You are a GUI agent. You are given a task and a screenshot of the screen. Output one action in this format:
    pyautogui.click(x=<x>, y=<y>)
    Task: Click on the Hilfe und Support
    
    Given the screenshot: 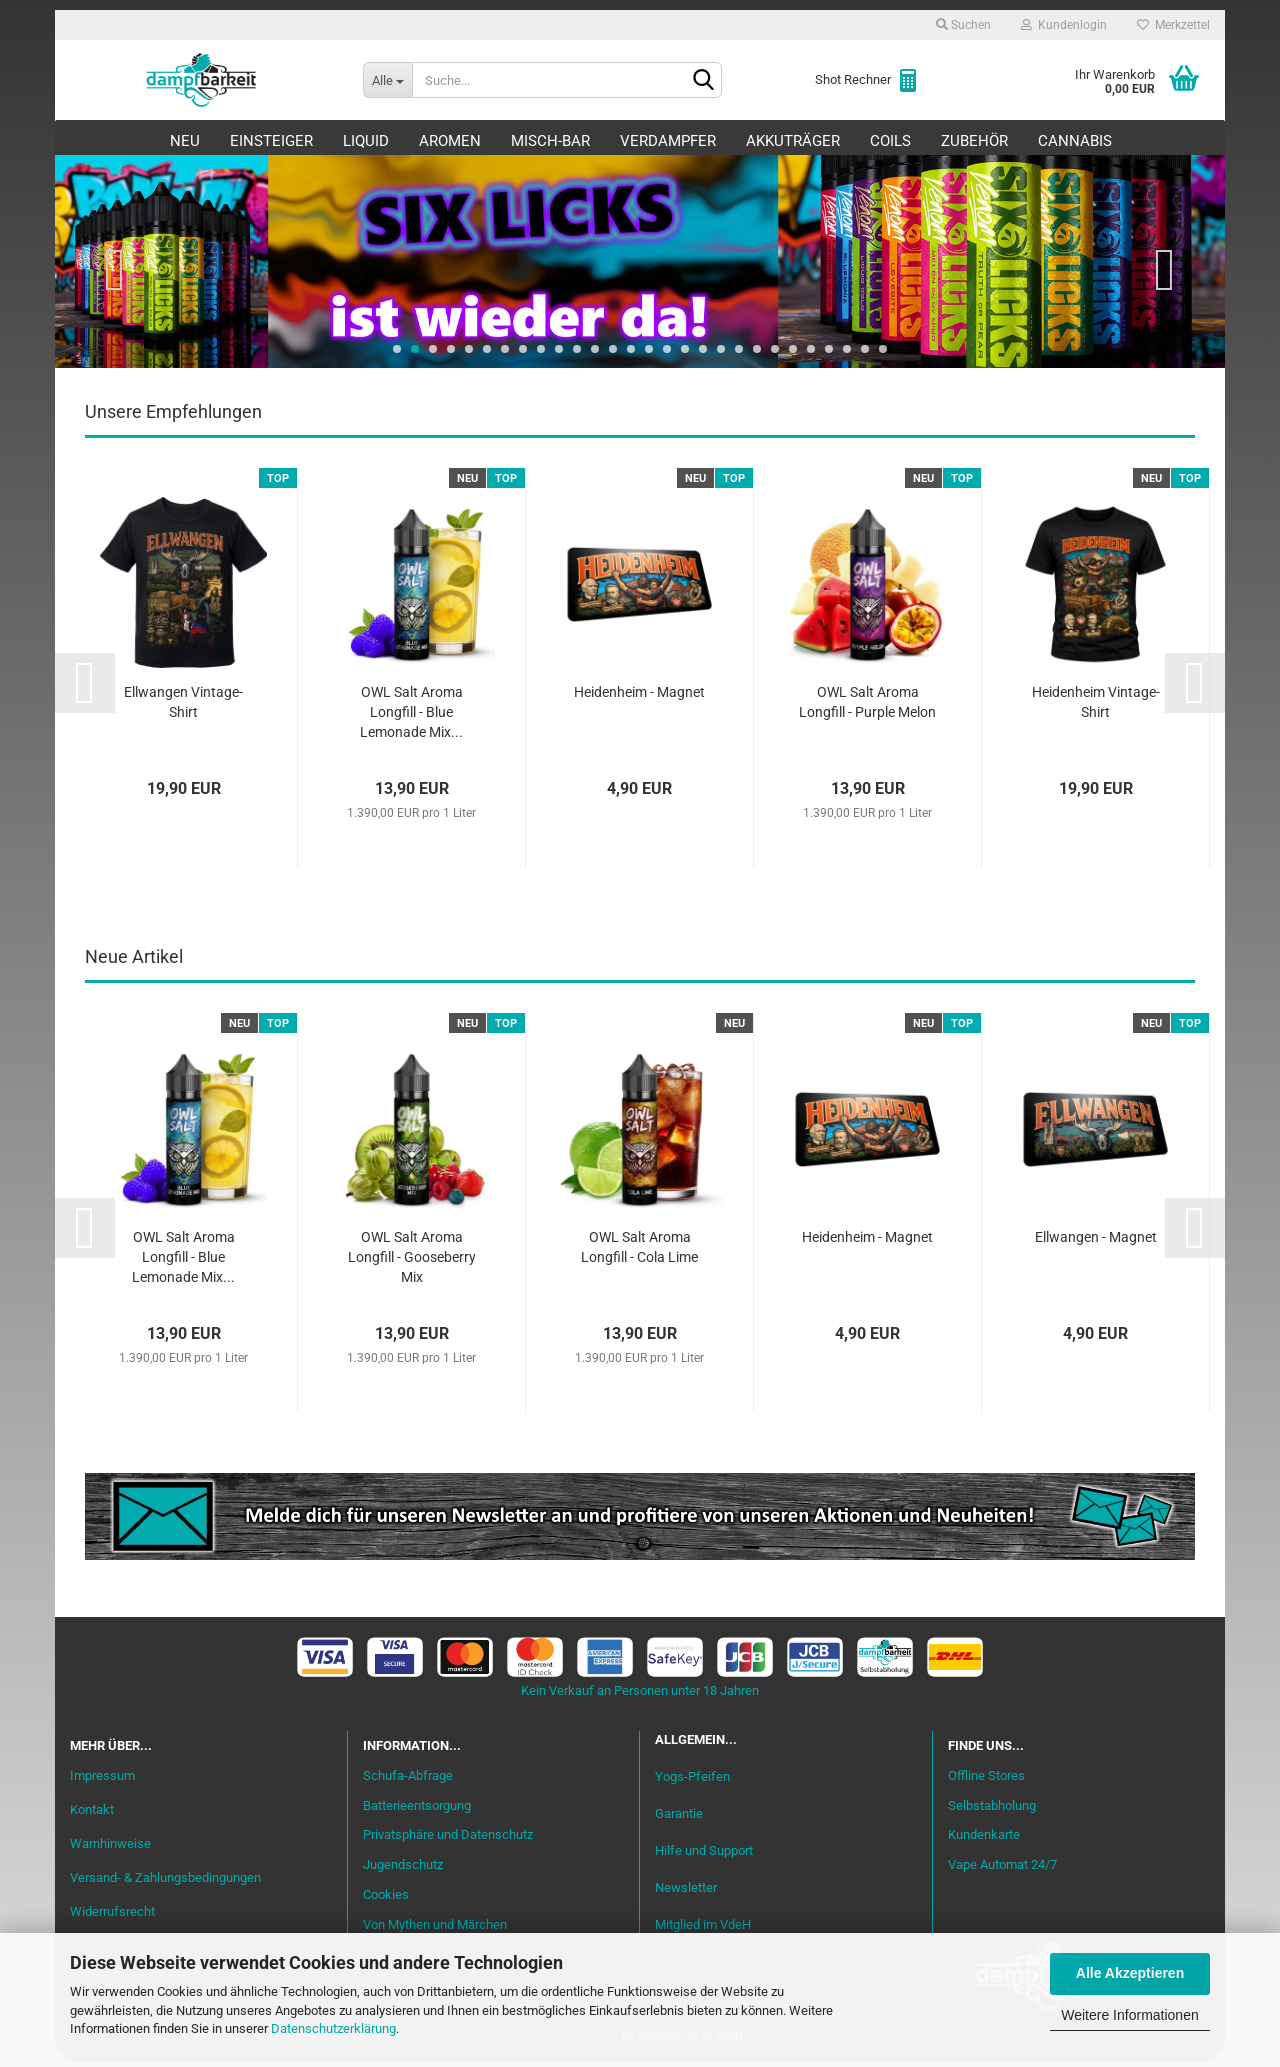 What is the action you would take?
    pyautogui.click(x=704, y=1855)
    